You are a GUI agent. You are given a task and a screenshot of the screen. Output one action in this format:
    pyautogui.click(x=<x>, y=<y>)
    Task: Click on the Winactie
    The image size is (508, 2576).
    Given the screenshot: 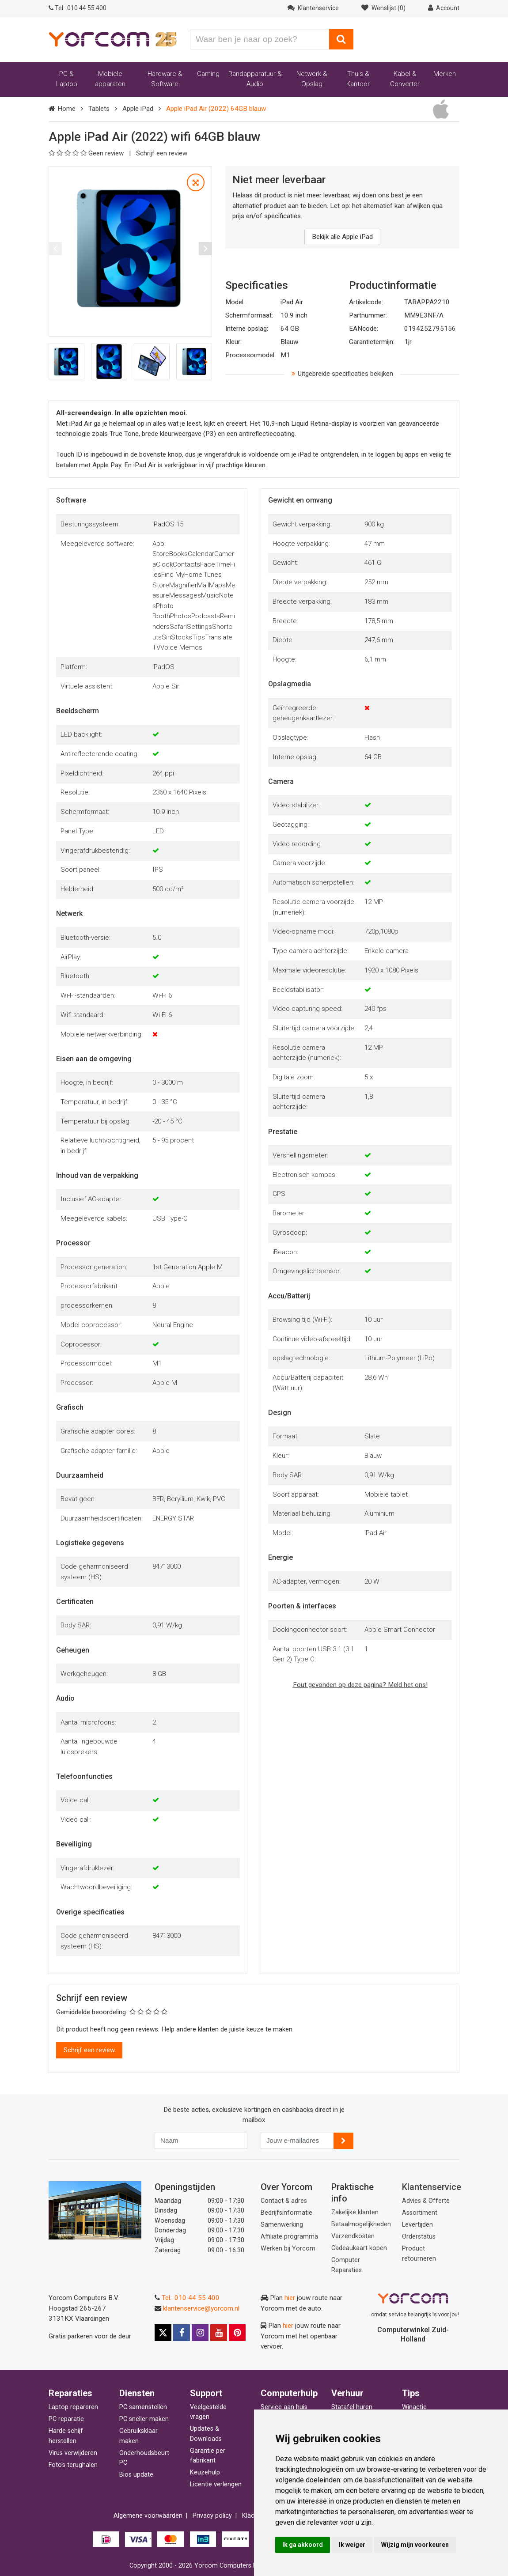 What is the action you would take?
    pyautogui.click(x=414, y=2407)
    